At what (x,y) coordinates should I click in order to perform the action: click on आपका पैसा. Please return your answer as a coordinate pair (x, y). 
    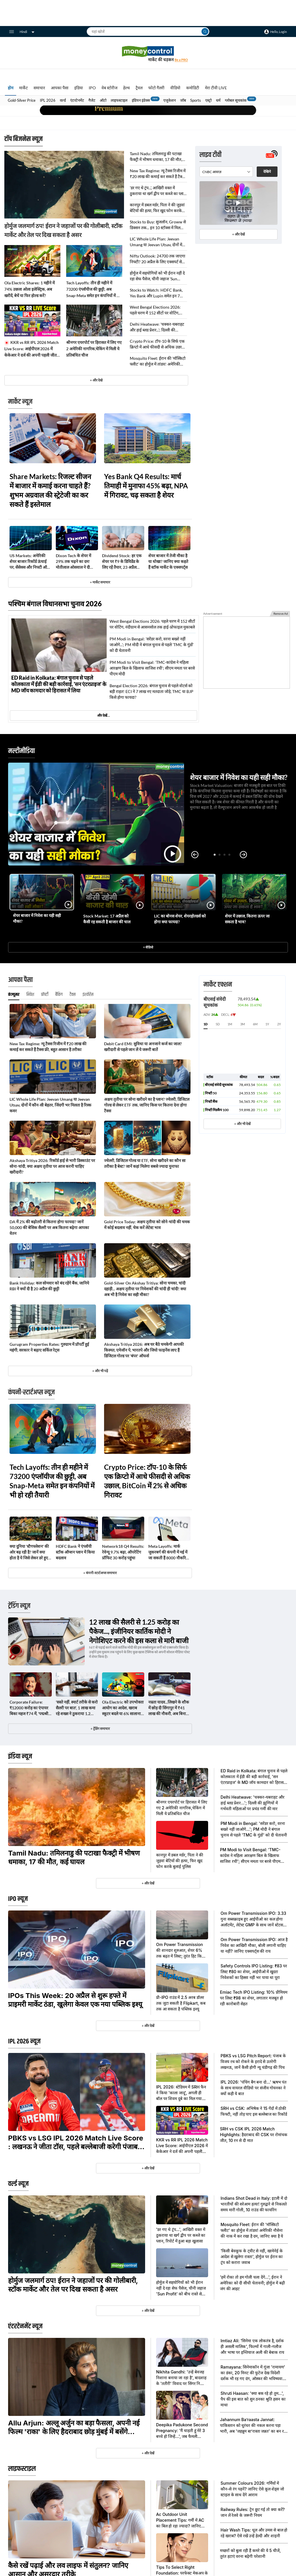
    Looking at the image, I should click on (60, 87).